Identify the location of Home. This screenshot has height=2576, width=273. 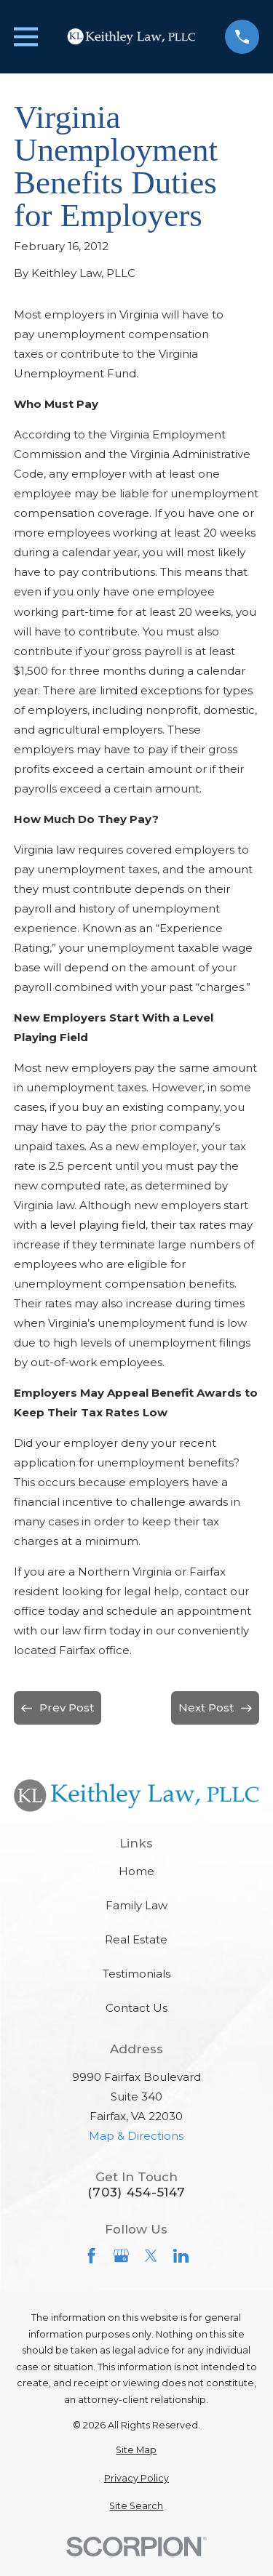
(136, 1871).